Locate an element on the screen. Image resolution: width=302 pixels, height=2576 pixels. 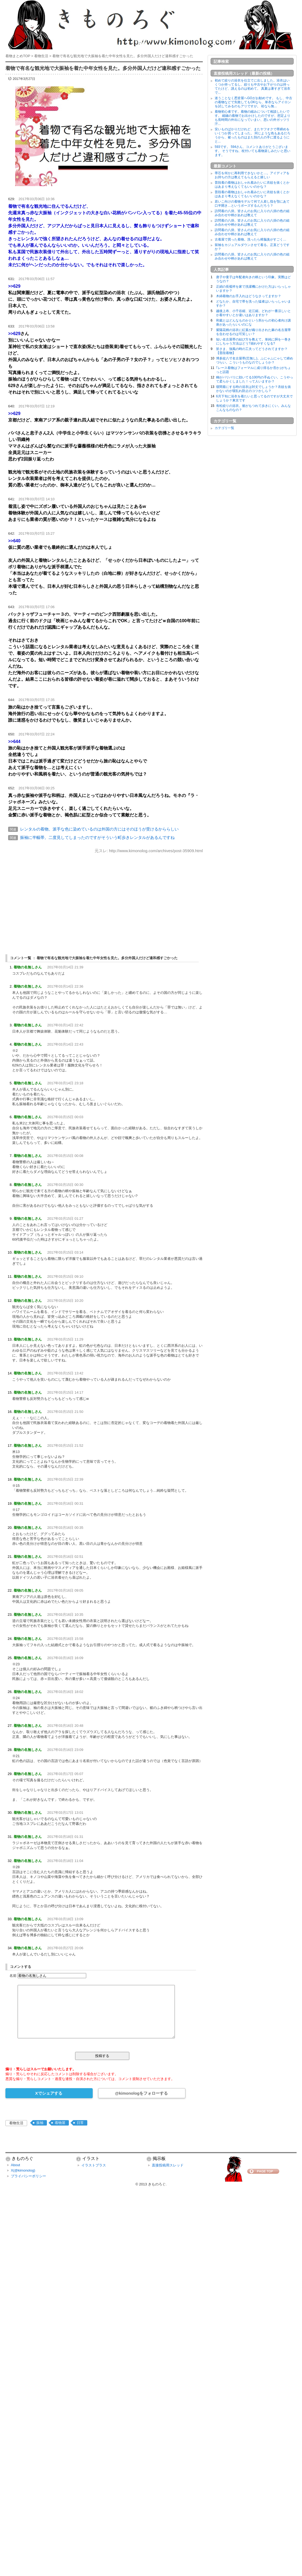
初めて絞りの浴衣を仕立てに出しました。浴衣はいくつか持ってるし、絞りも中古やお下がりのは持ってたけど、誂えるのは初めて。 真夏は暑すぎて浴衣で... is located at coordinates (252, 87).